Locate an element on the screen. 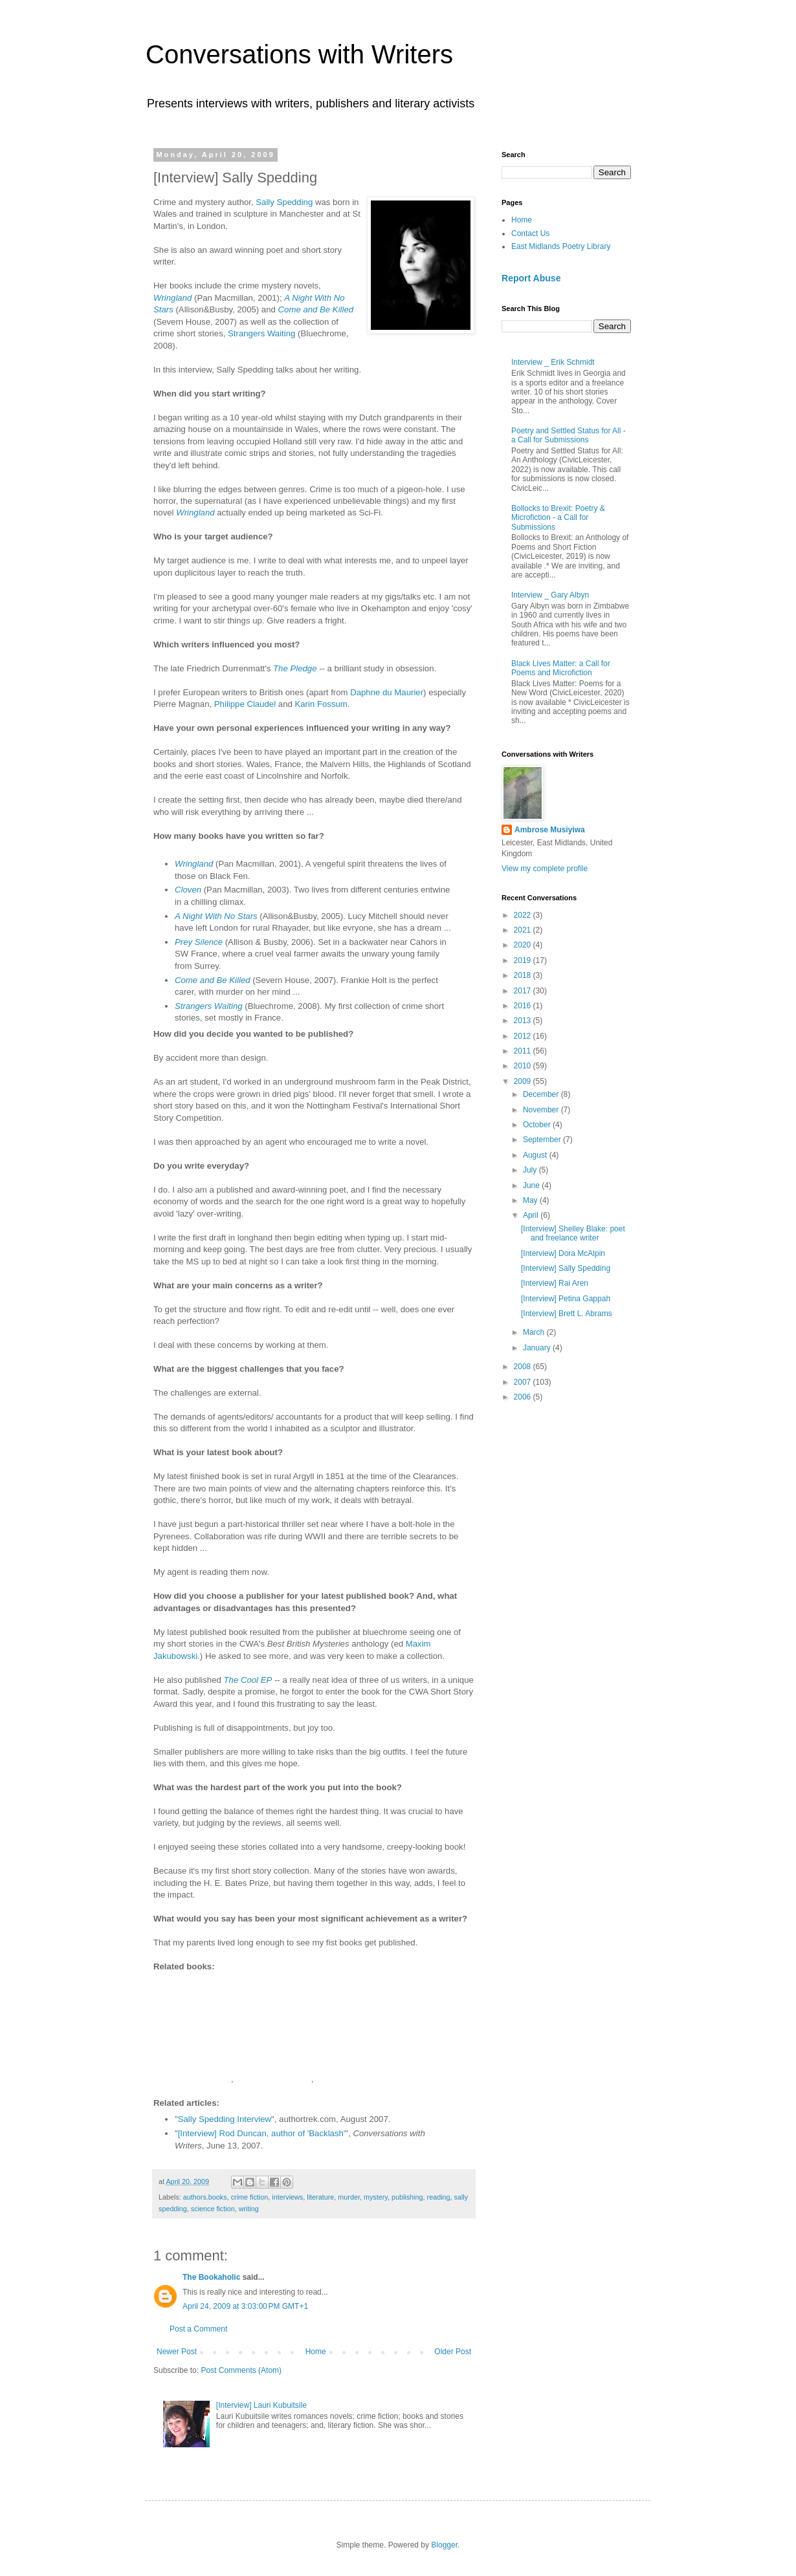  Poetry and Settled Status for All - a Call for Submissions is located at coordinates (568, 435).